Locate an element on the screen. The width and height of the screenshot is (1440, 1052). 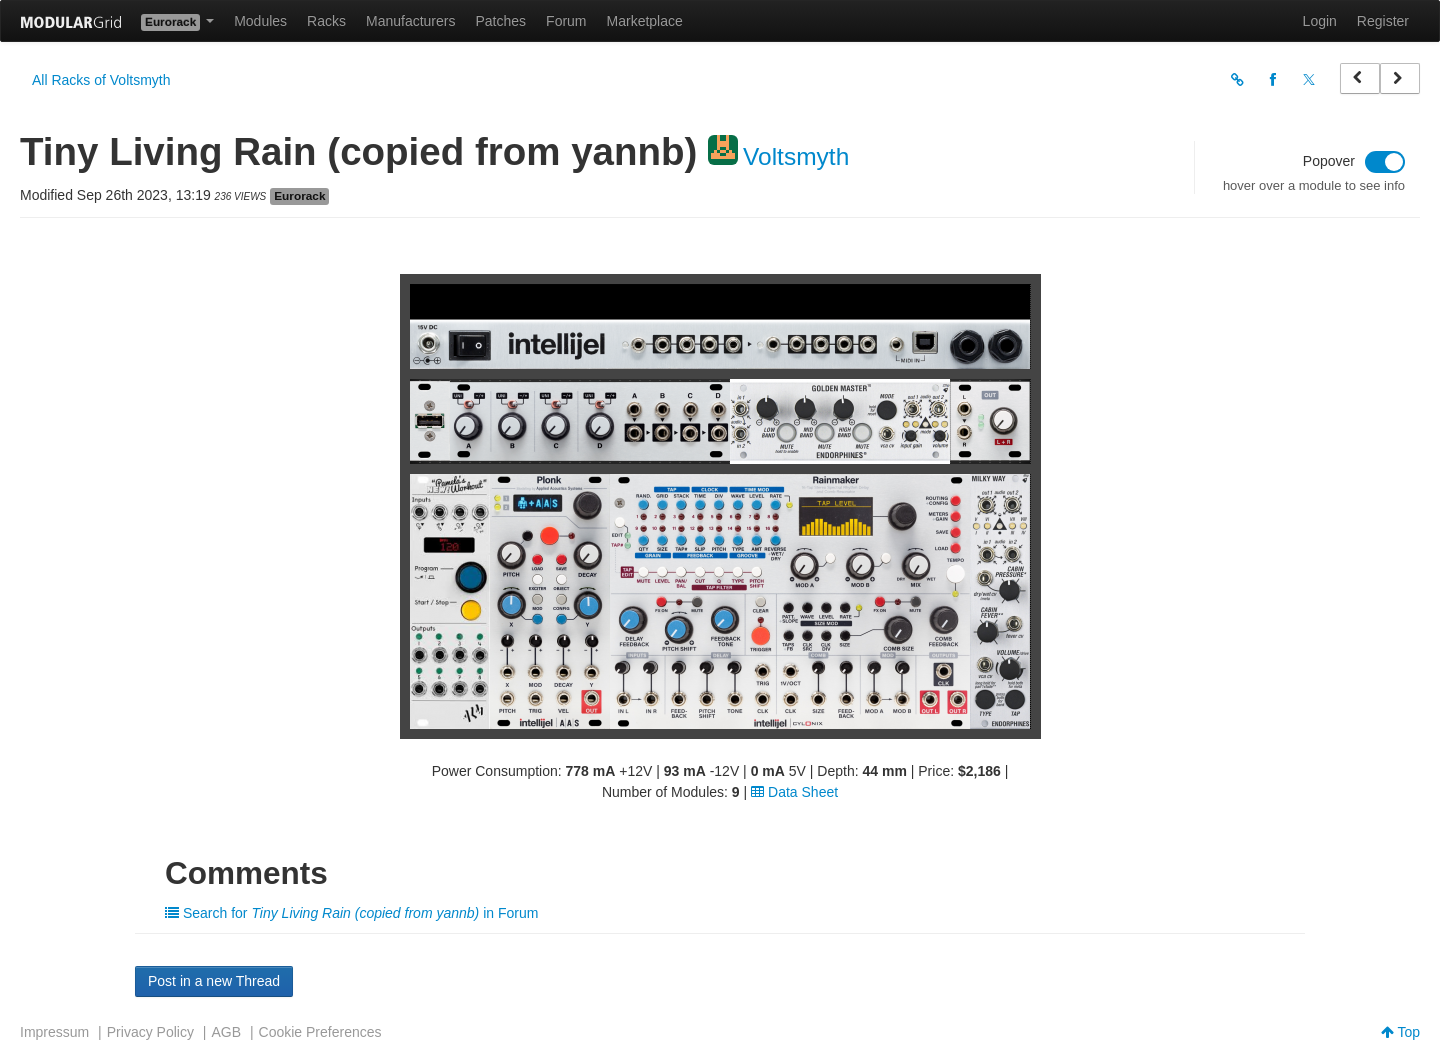
Login is located at coordinates (1320, 21).